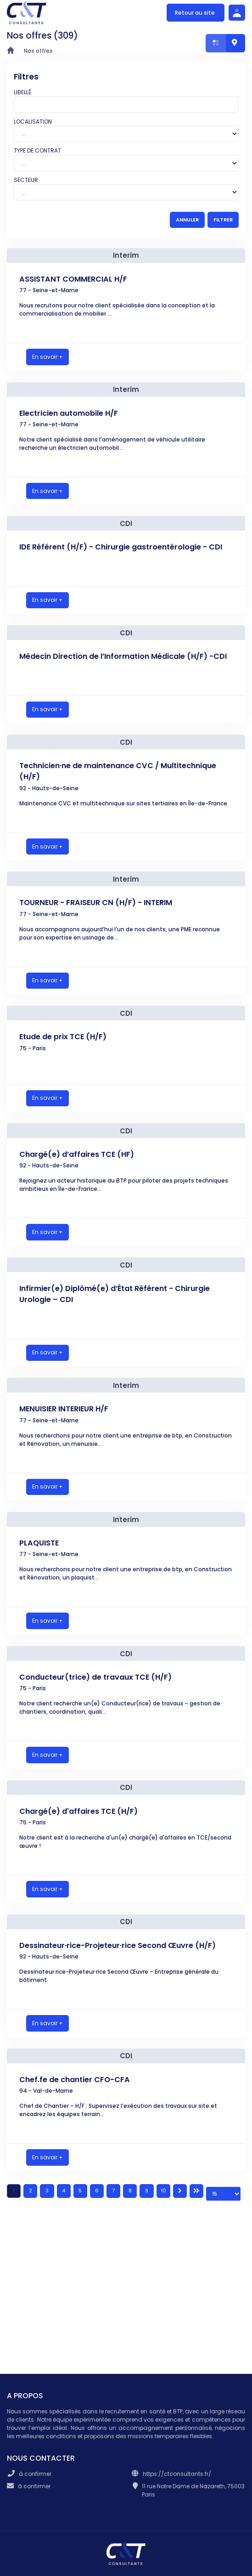 Image resolution: width=252 pixels, height=2576 pixels. I want to click on Type de contrat, so click(37, 150).